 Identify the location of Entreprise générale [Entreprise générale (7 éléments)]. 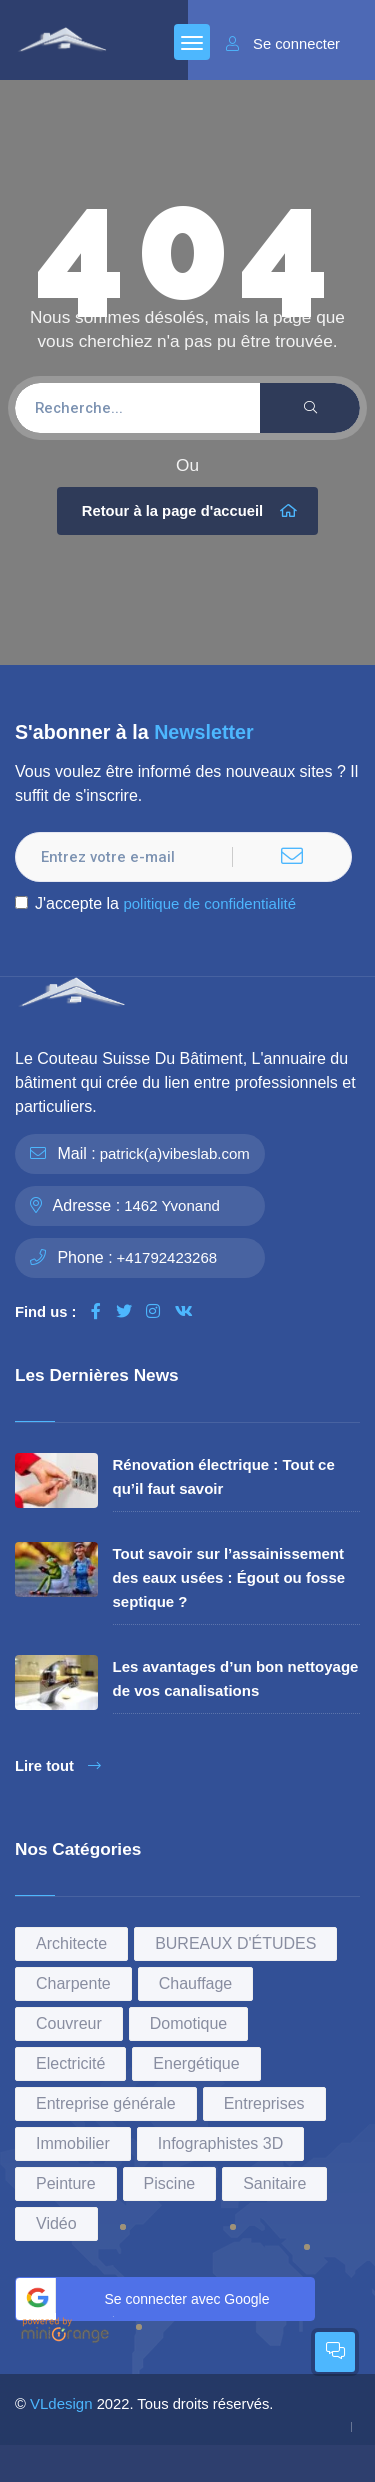
(106, 2103).